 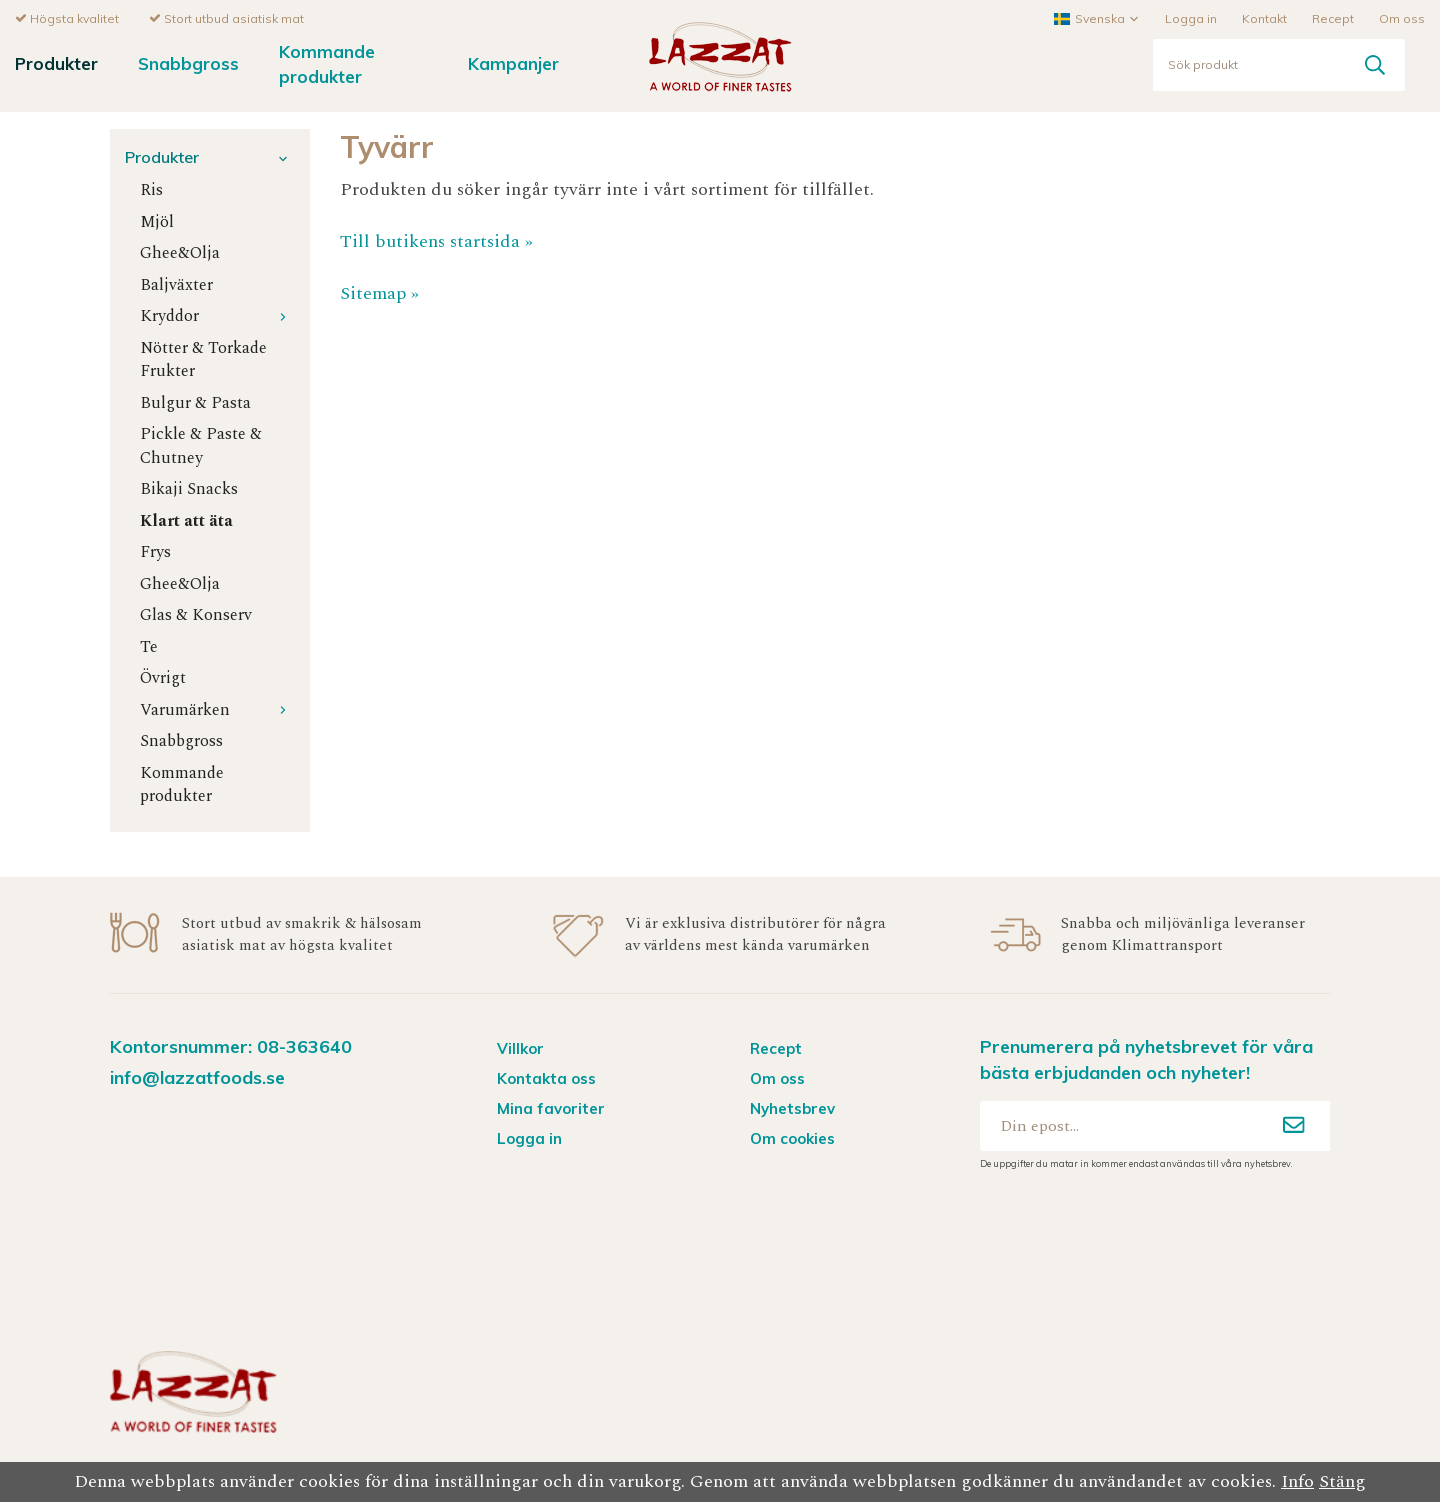 I want to click on Kampanjer, so click(x=513, y=62).